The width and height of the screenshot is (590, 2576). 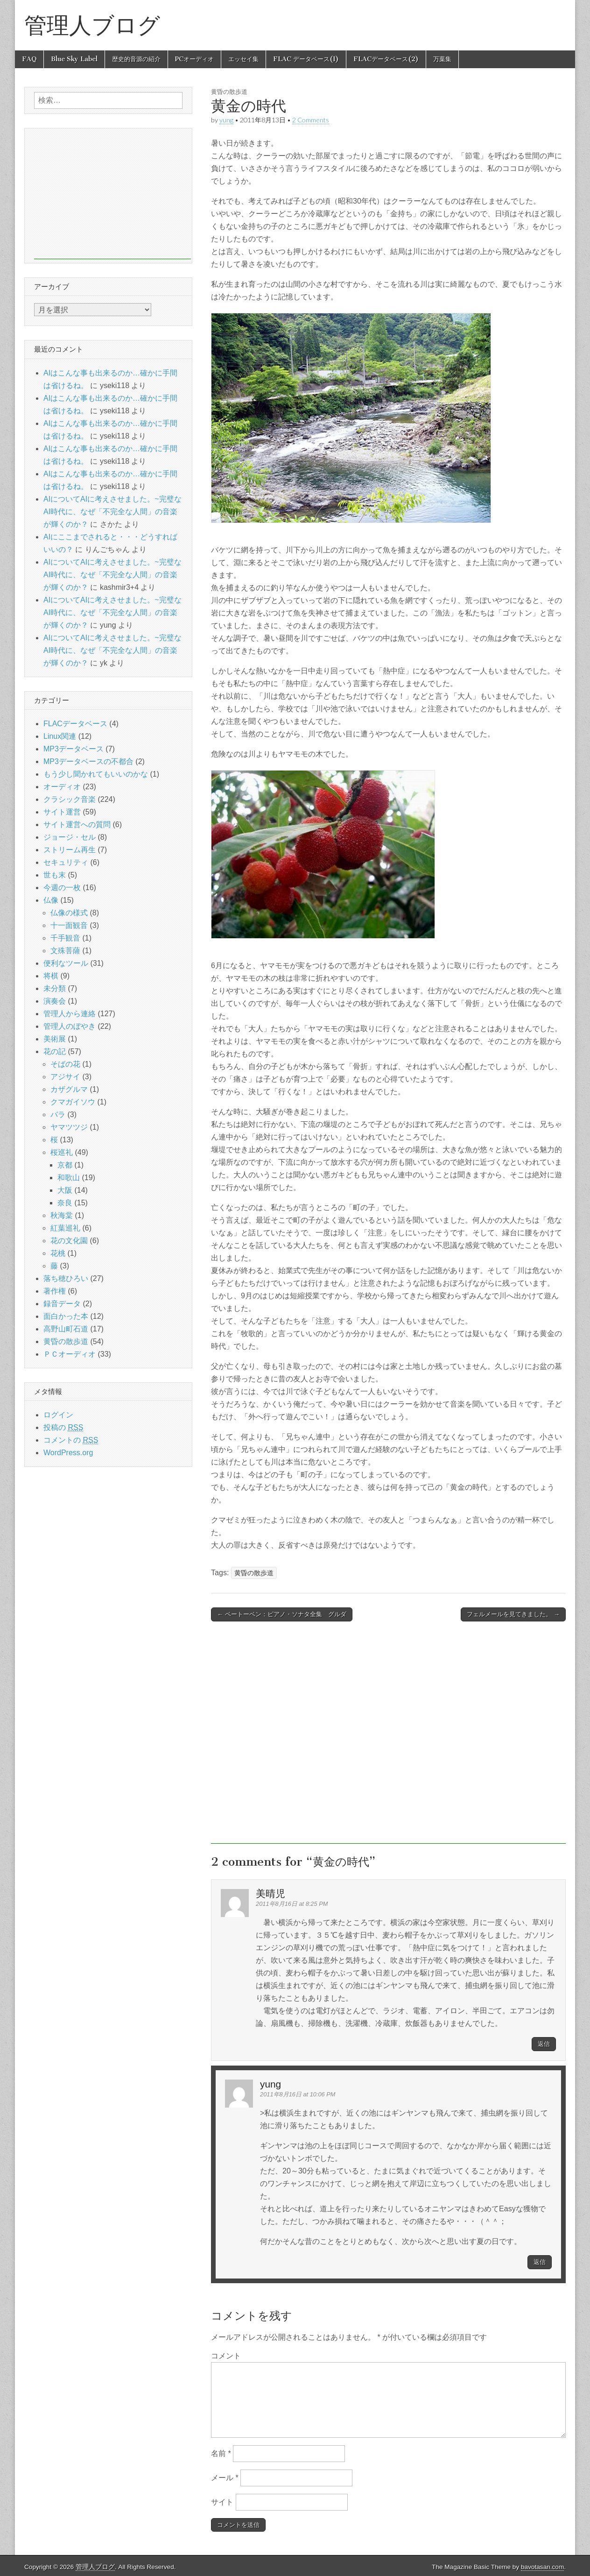 I want to click on 返信 [美晴児 に返信], so click(x=544, y=2043).